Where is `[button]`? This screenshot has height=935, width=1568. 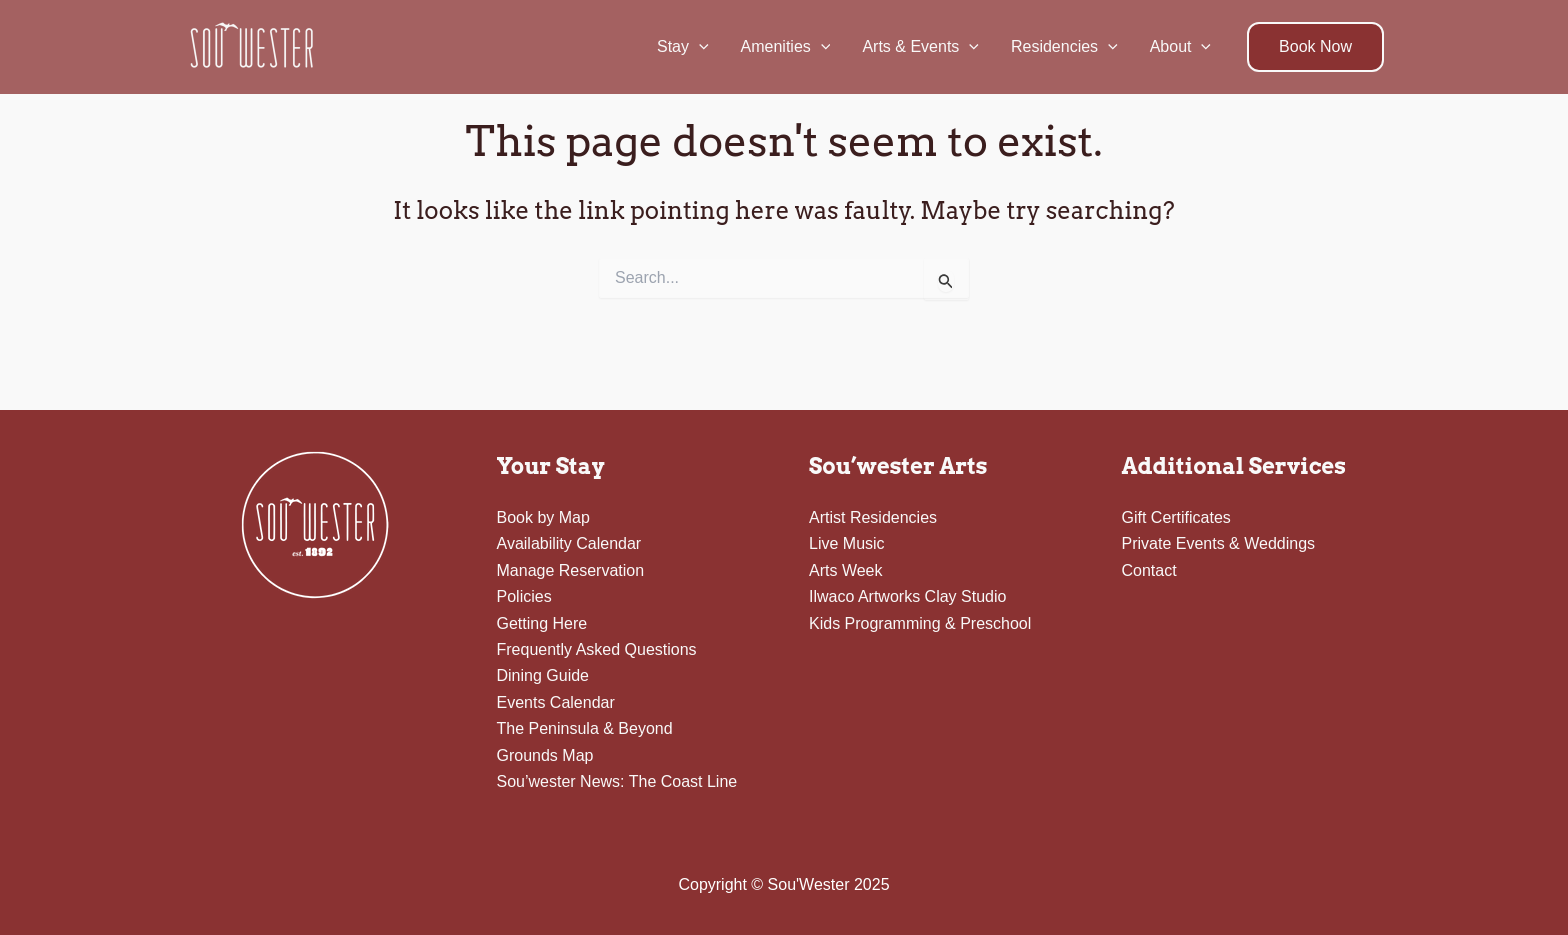
[button] is located at coordinates (1315, 47).